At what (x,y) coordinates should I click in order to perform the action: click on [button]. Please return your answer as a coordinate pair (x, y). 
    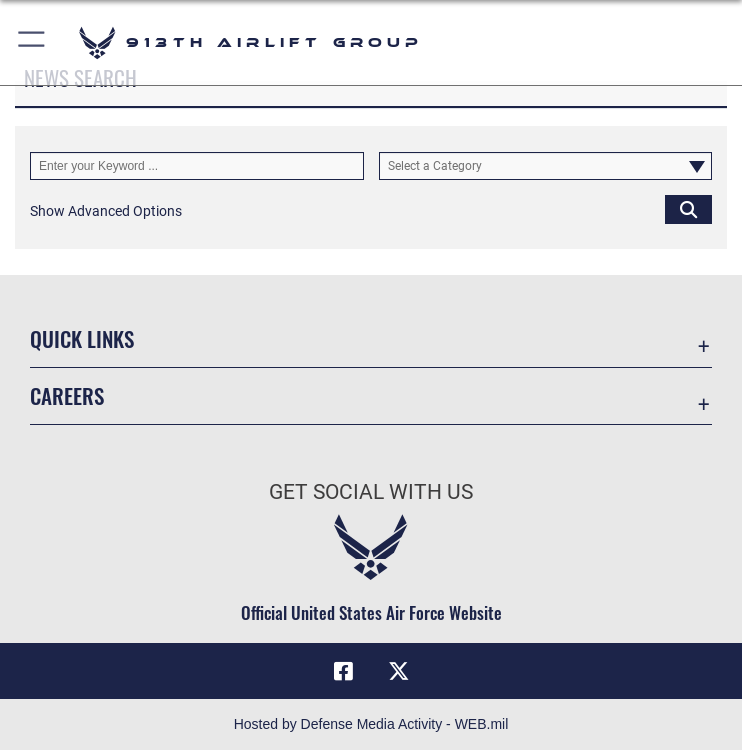
    Looking at the image, I should click on (32, 42).